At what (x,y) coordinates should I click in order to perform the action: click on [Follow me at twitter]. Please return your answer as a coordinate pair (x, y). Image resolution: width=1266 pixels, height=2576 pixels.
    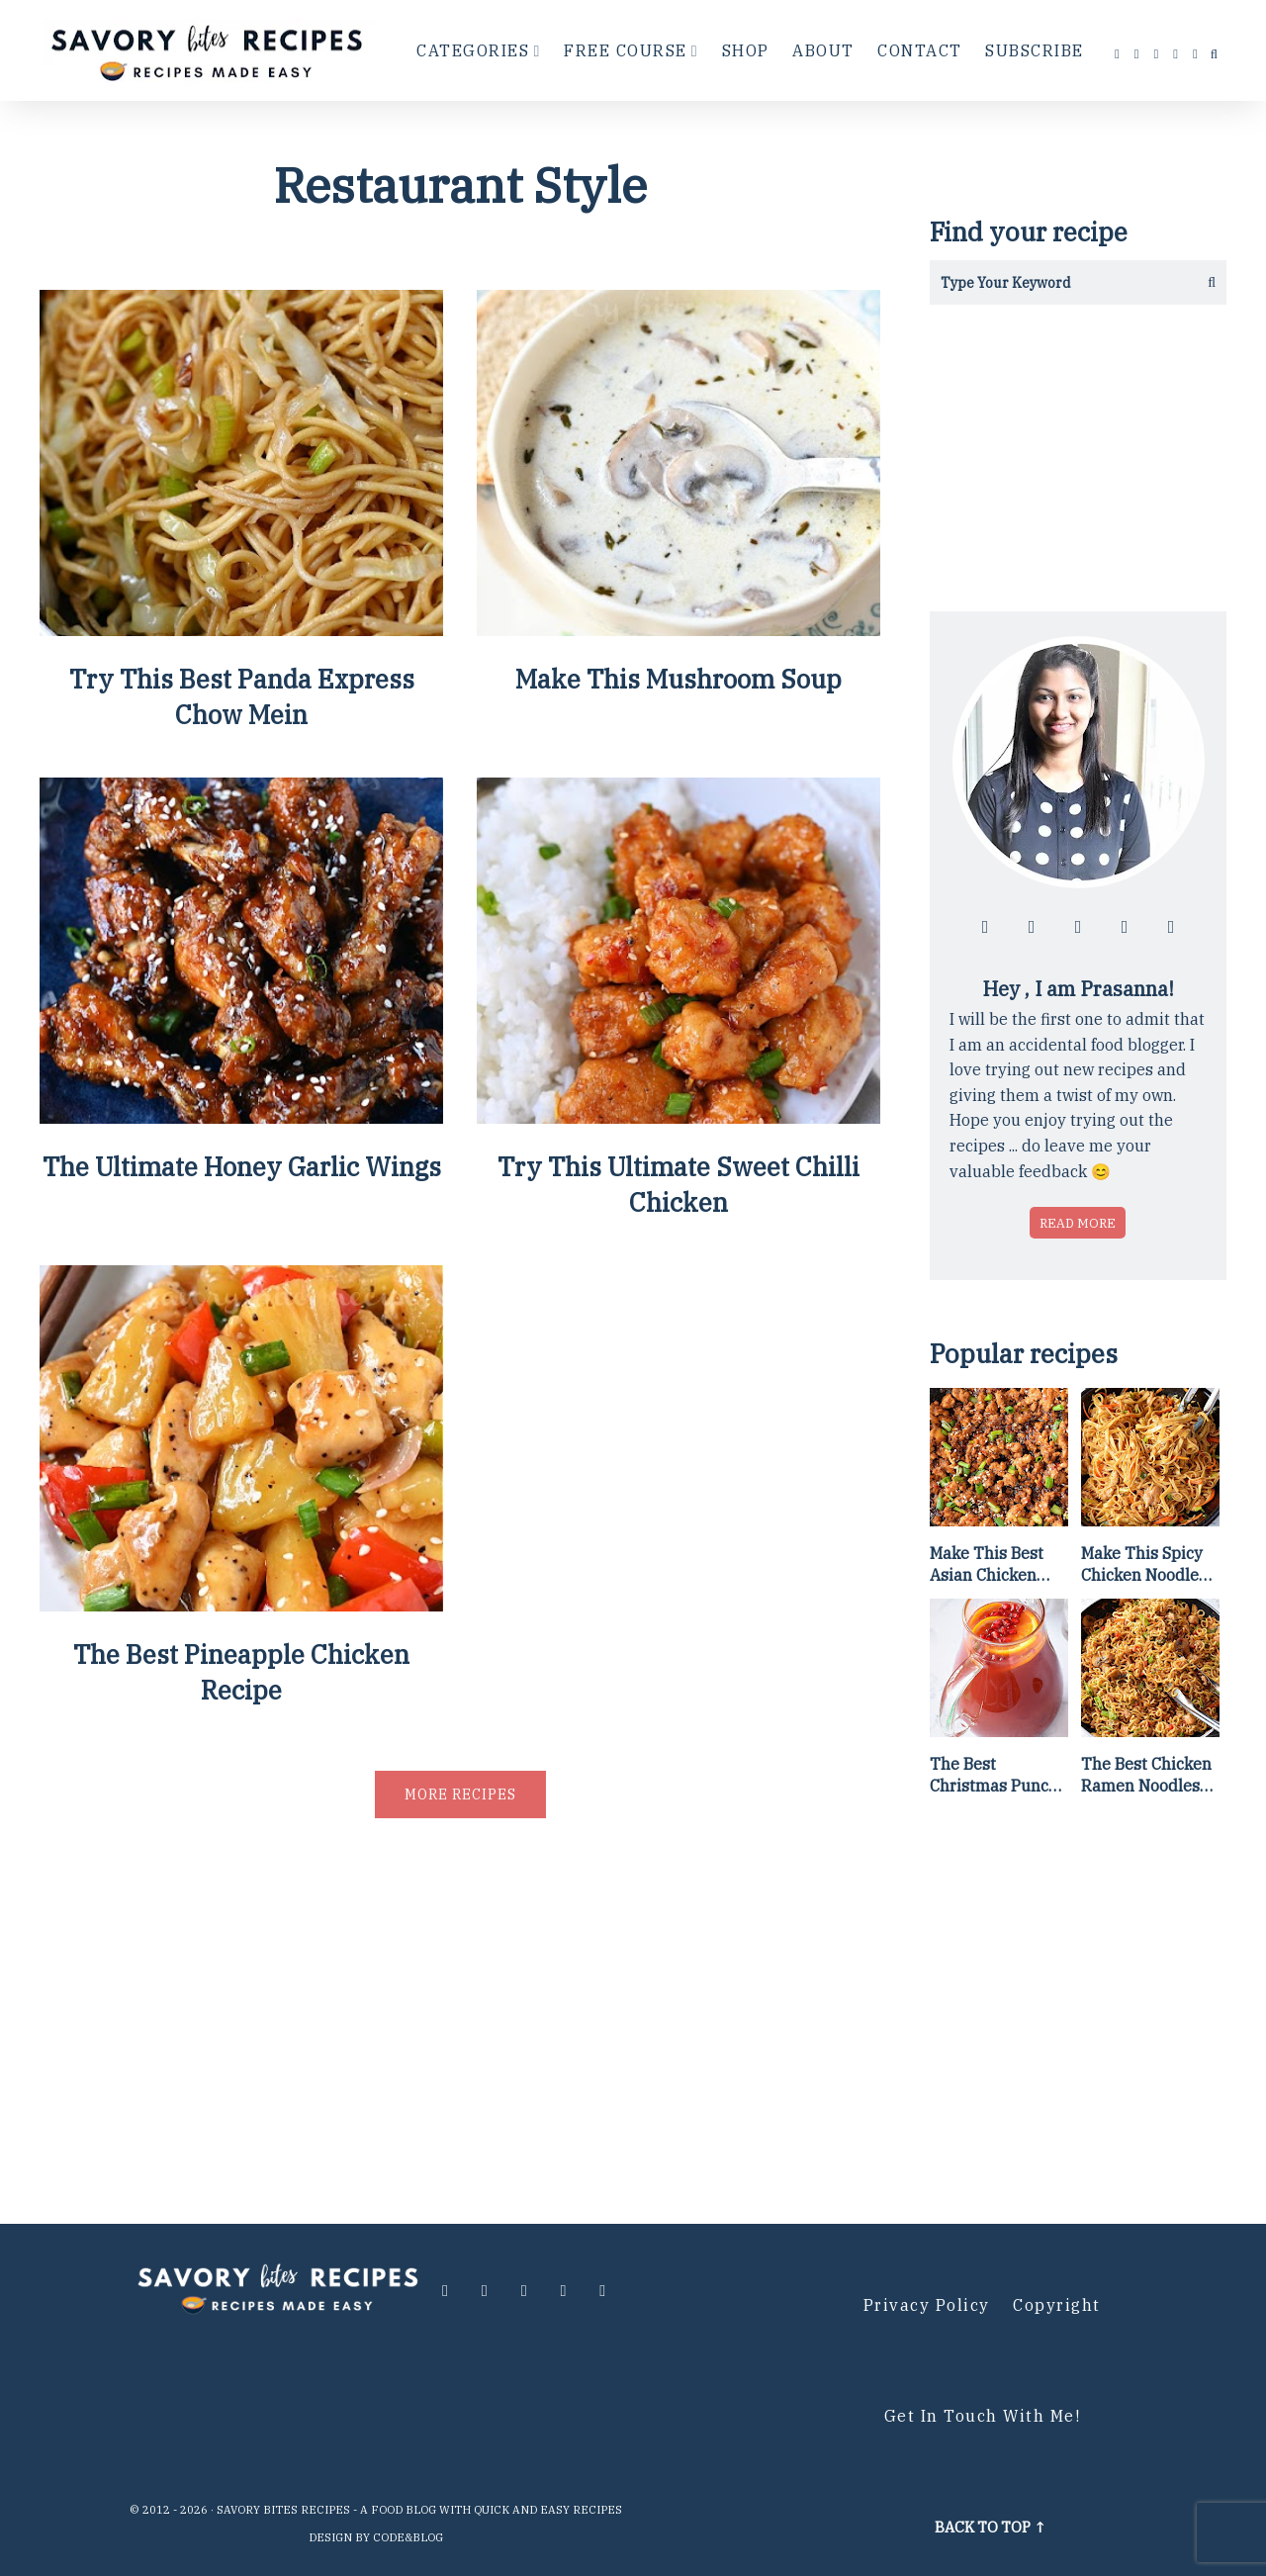
    Looking at the image, I should click on (1157, 54).